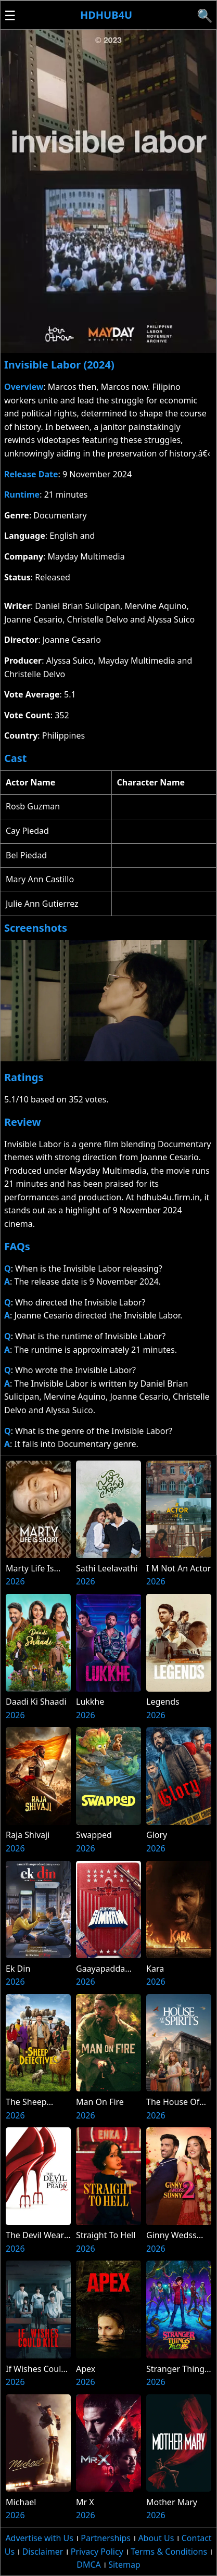 Image resolution: width=217 pixels, height=2576 pixels. I want to click on Partnerships, so click(106, 2538).